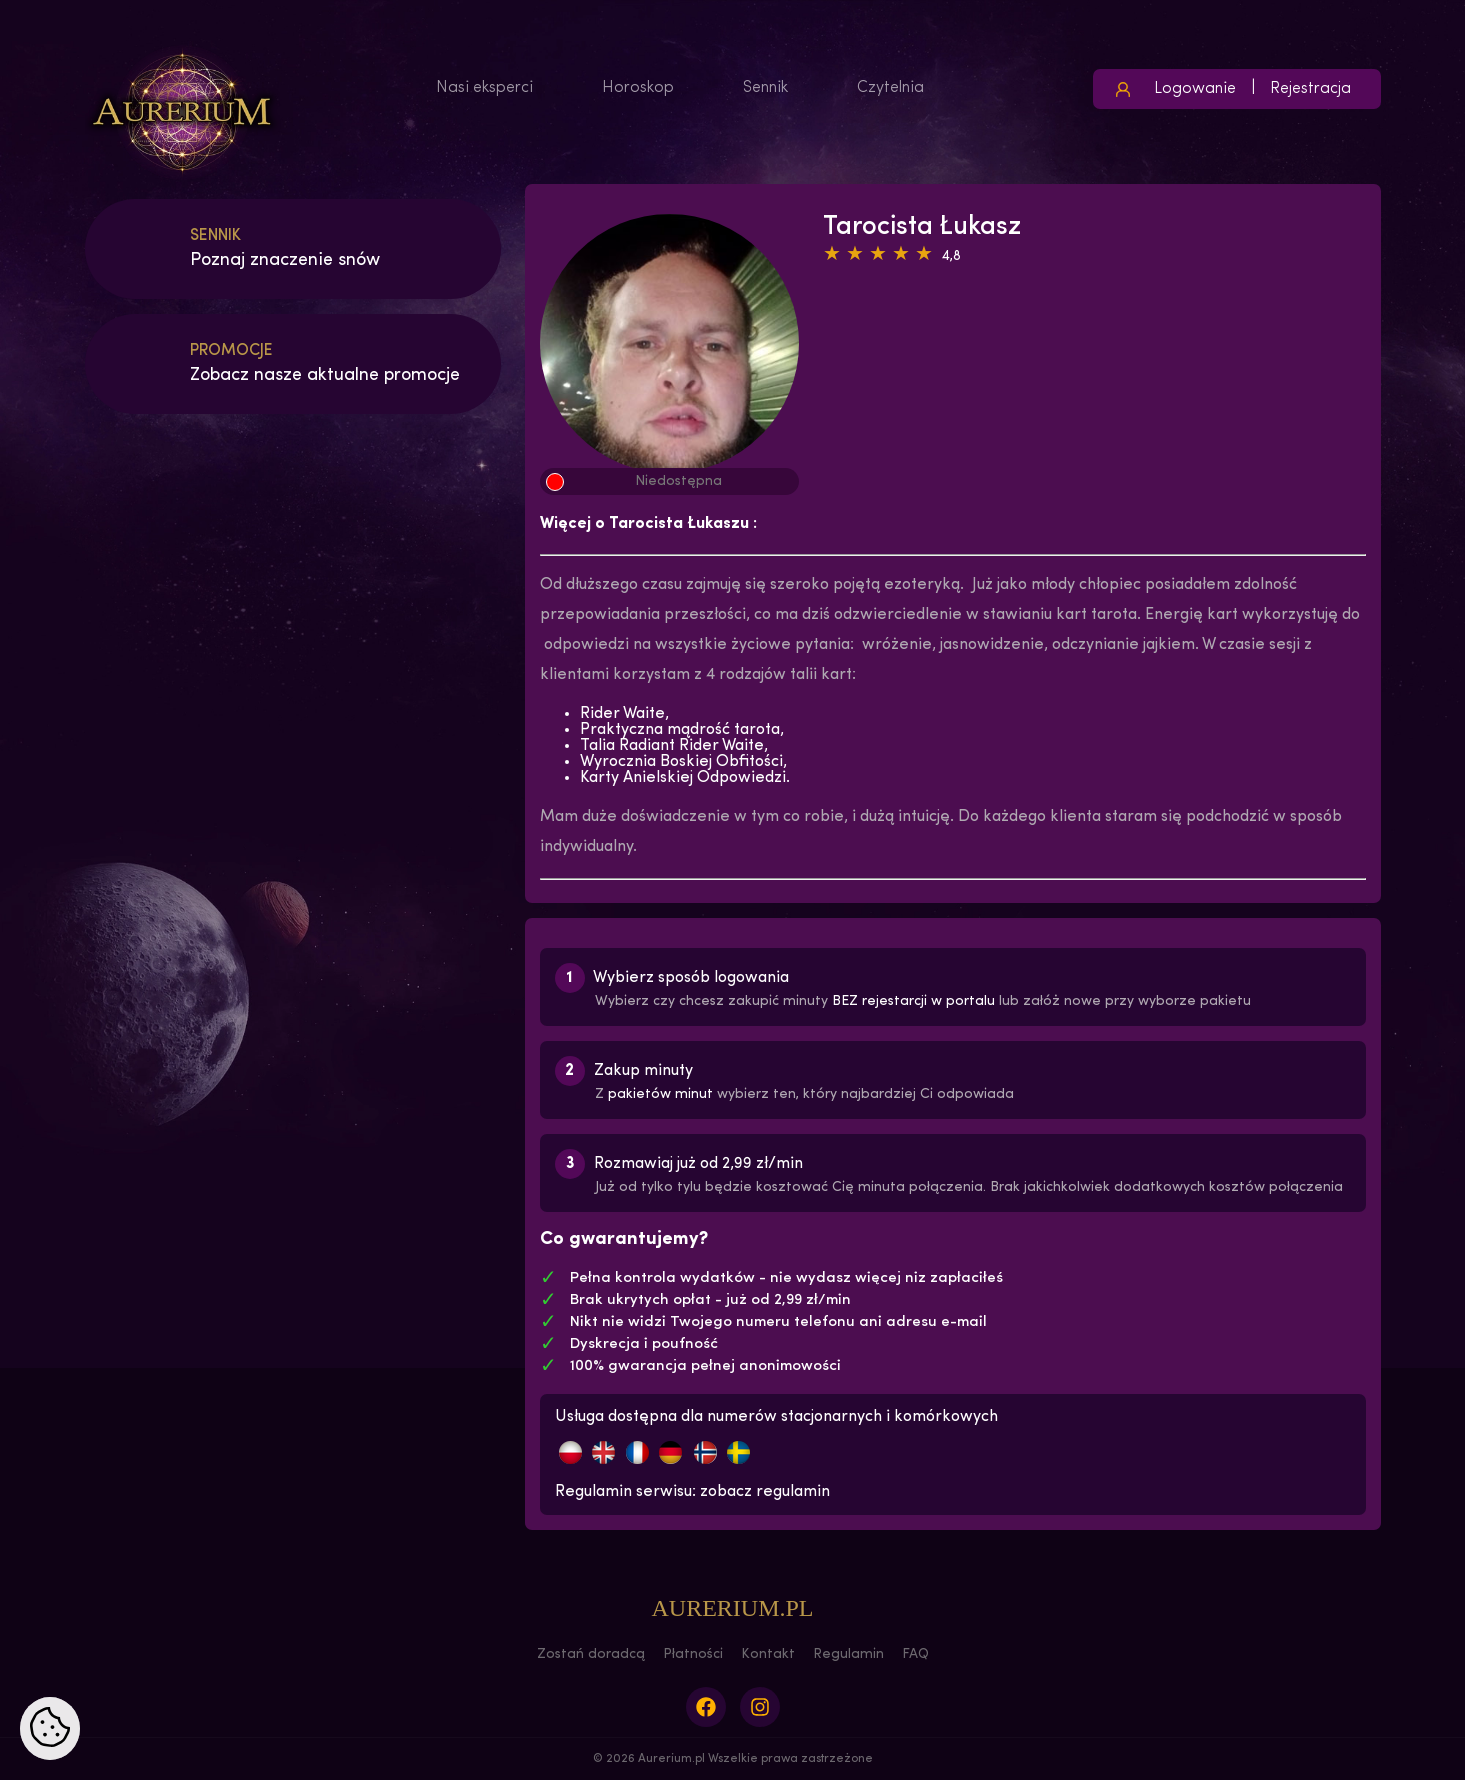 Image resolution: width=1465 pixels, height=1780 pixels. I want to click on FAQ, so click(915, 1654).